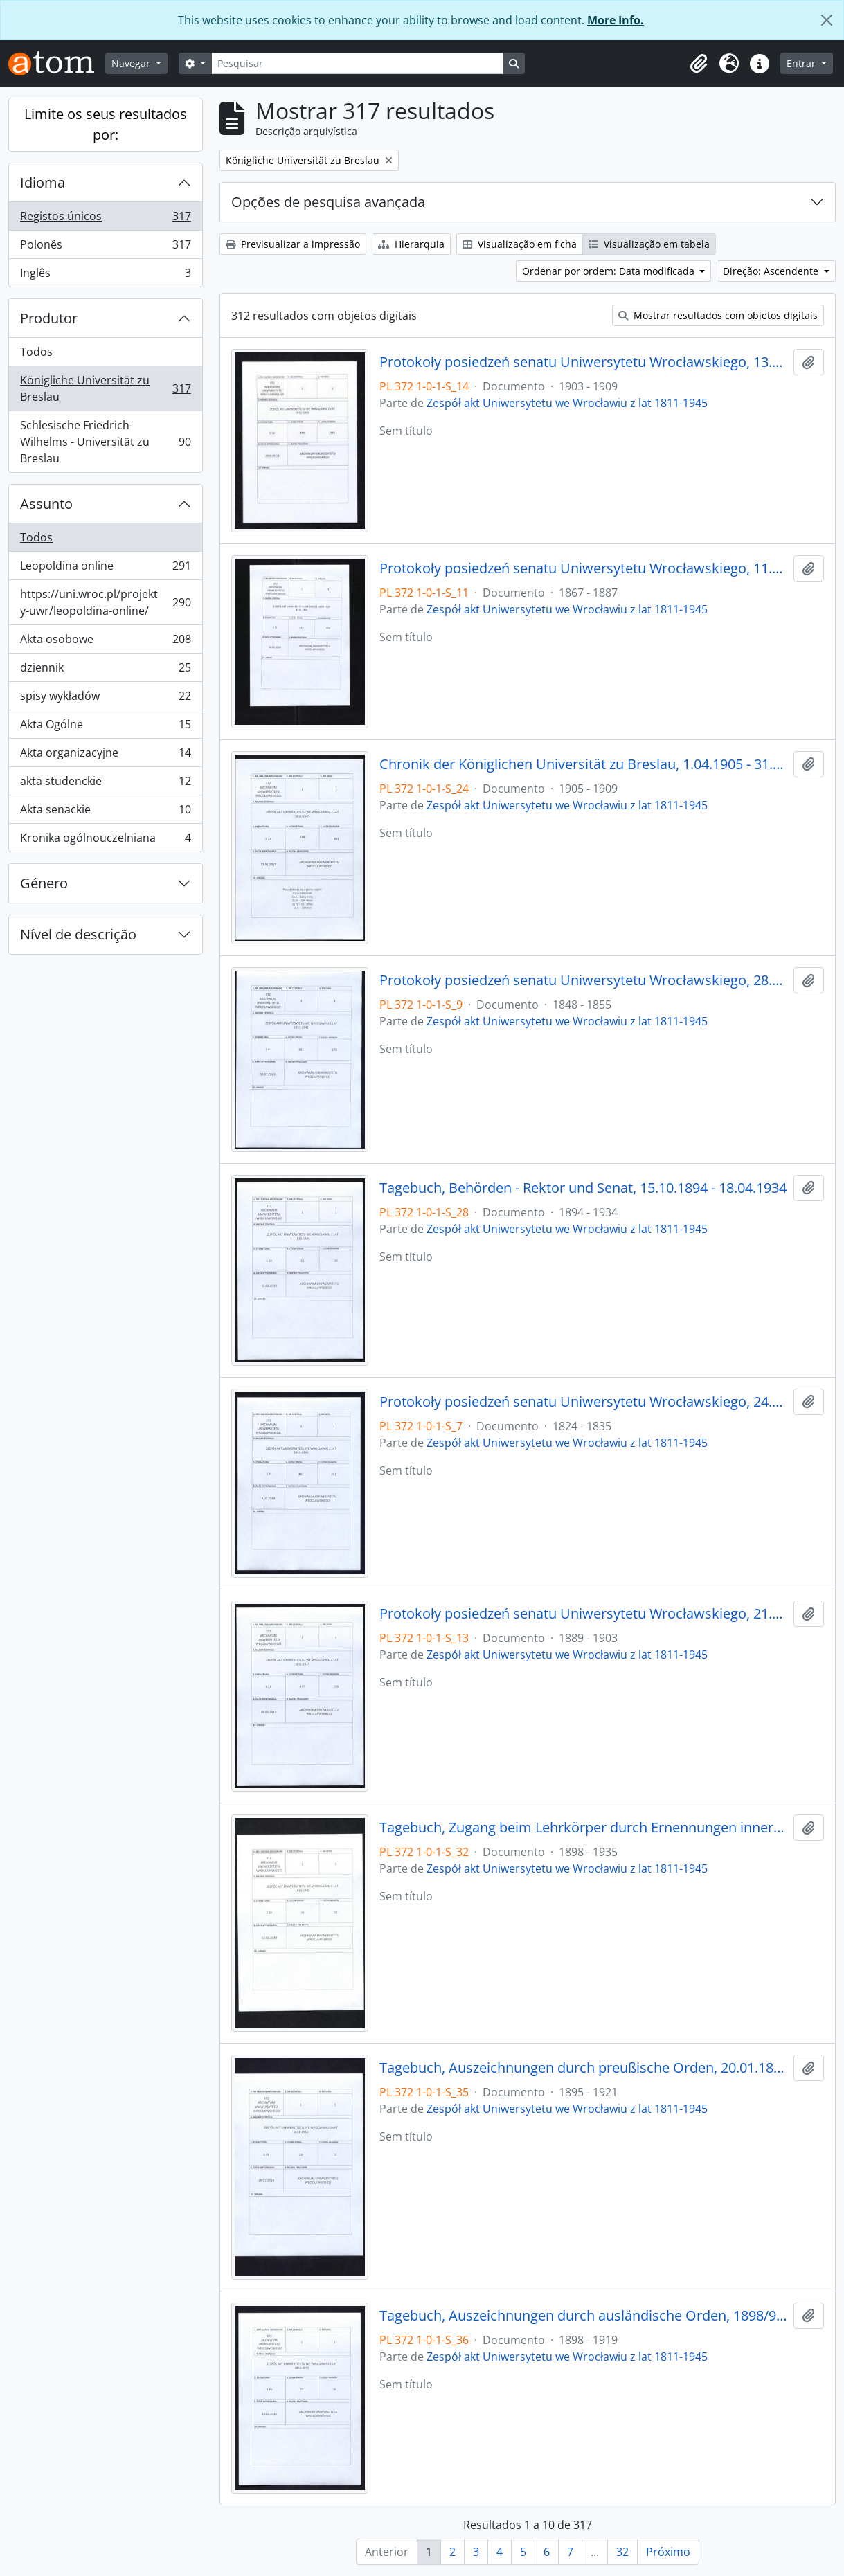 This screenshot has height=2576, width=844. What do you see at coordinates (583, 980) in the screenshot?
I see `Protokoły posiedzeń senatu Uniwersytetu Wrocławskiego, 28.10.1848 - 29.12.1855` at bounding box center [583, 980].